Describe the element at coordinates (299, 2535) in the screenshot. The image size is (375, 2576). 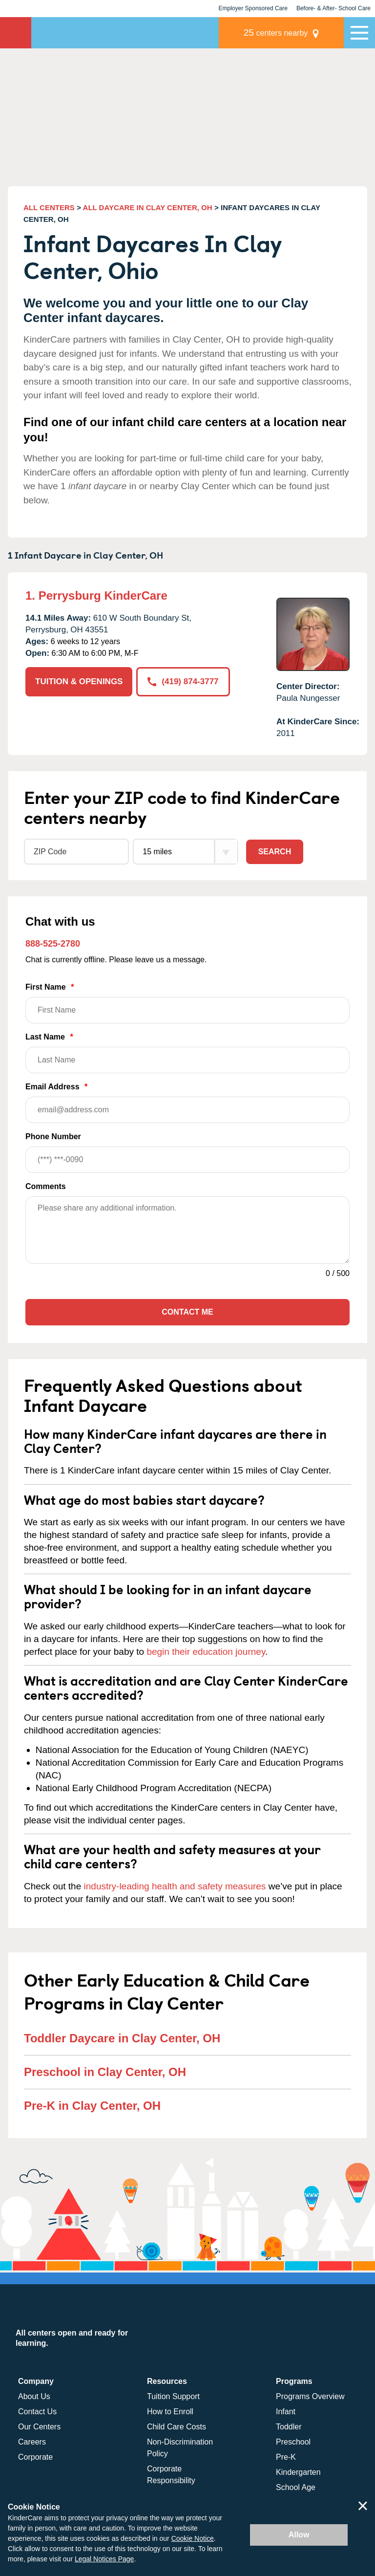
I see `Allow` at that location.